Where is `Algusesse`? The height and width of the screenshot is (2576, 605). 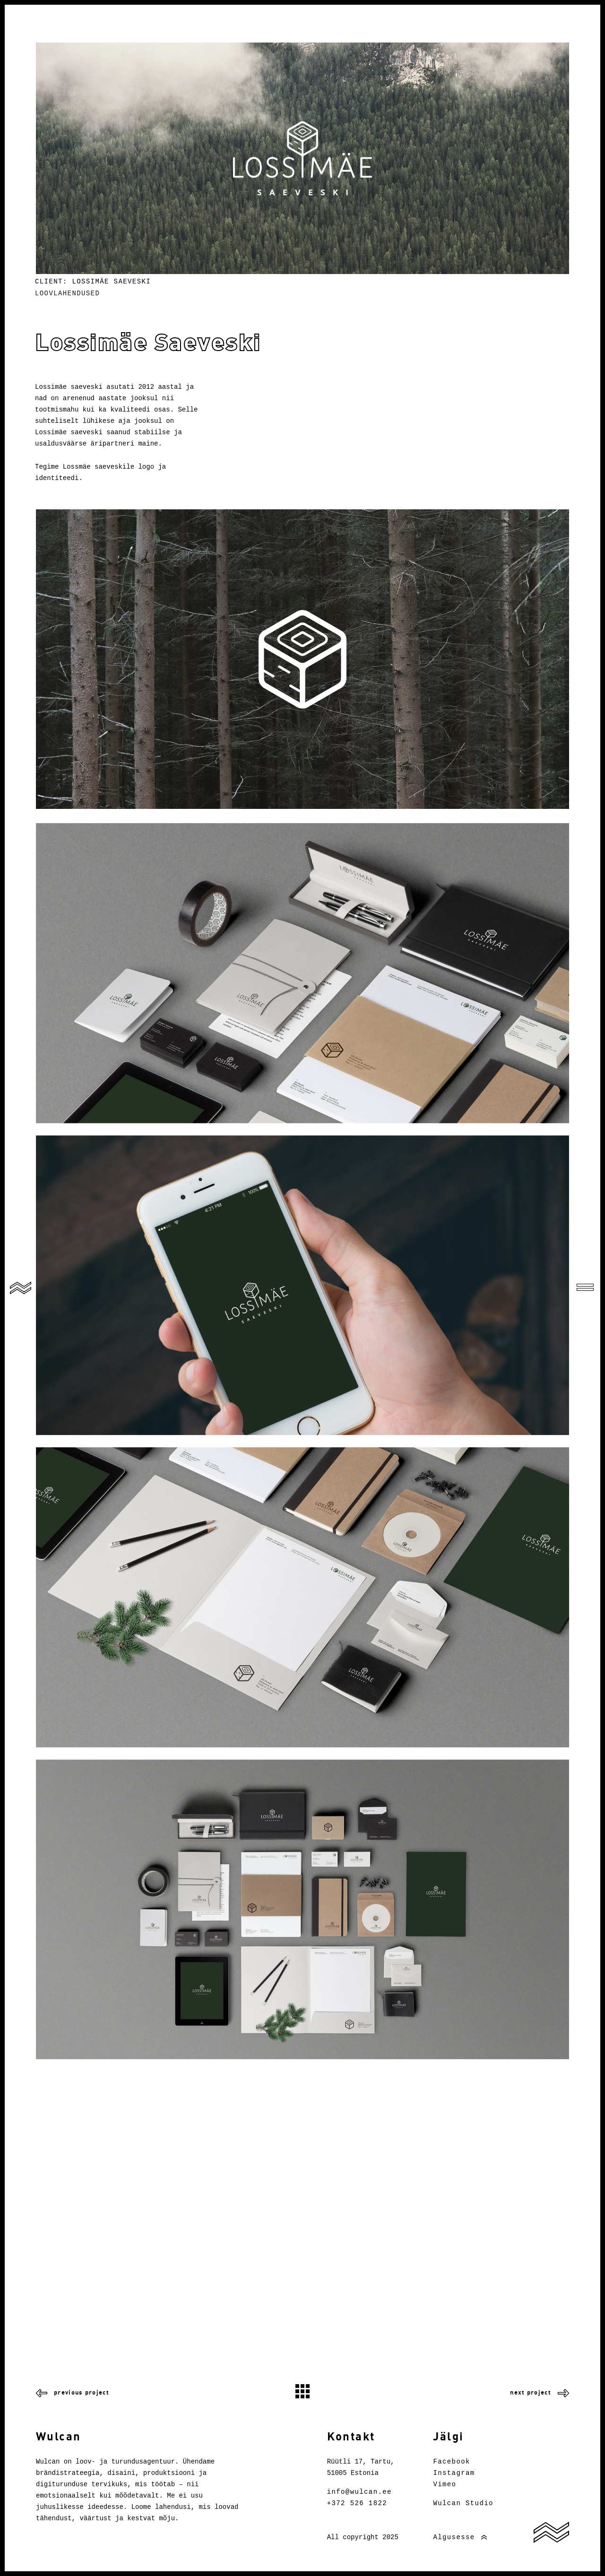
Algusesse is located at coordinates (454, 2537).